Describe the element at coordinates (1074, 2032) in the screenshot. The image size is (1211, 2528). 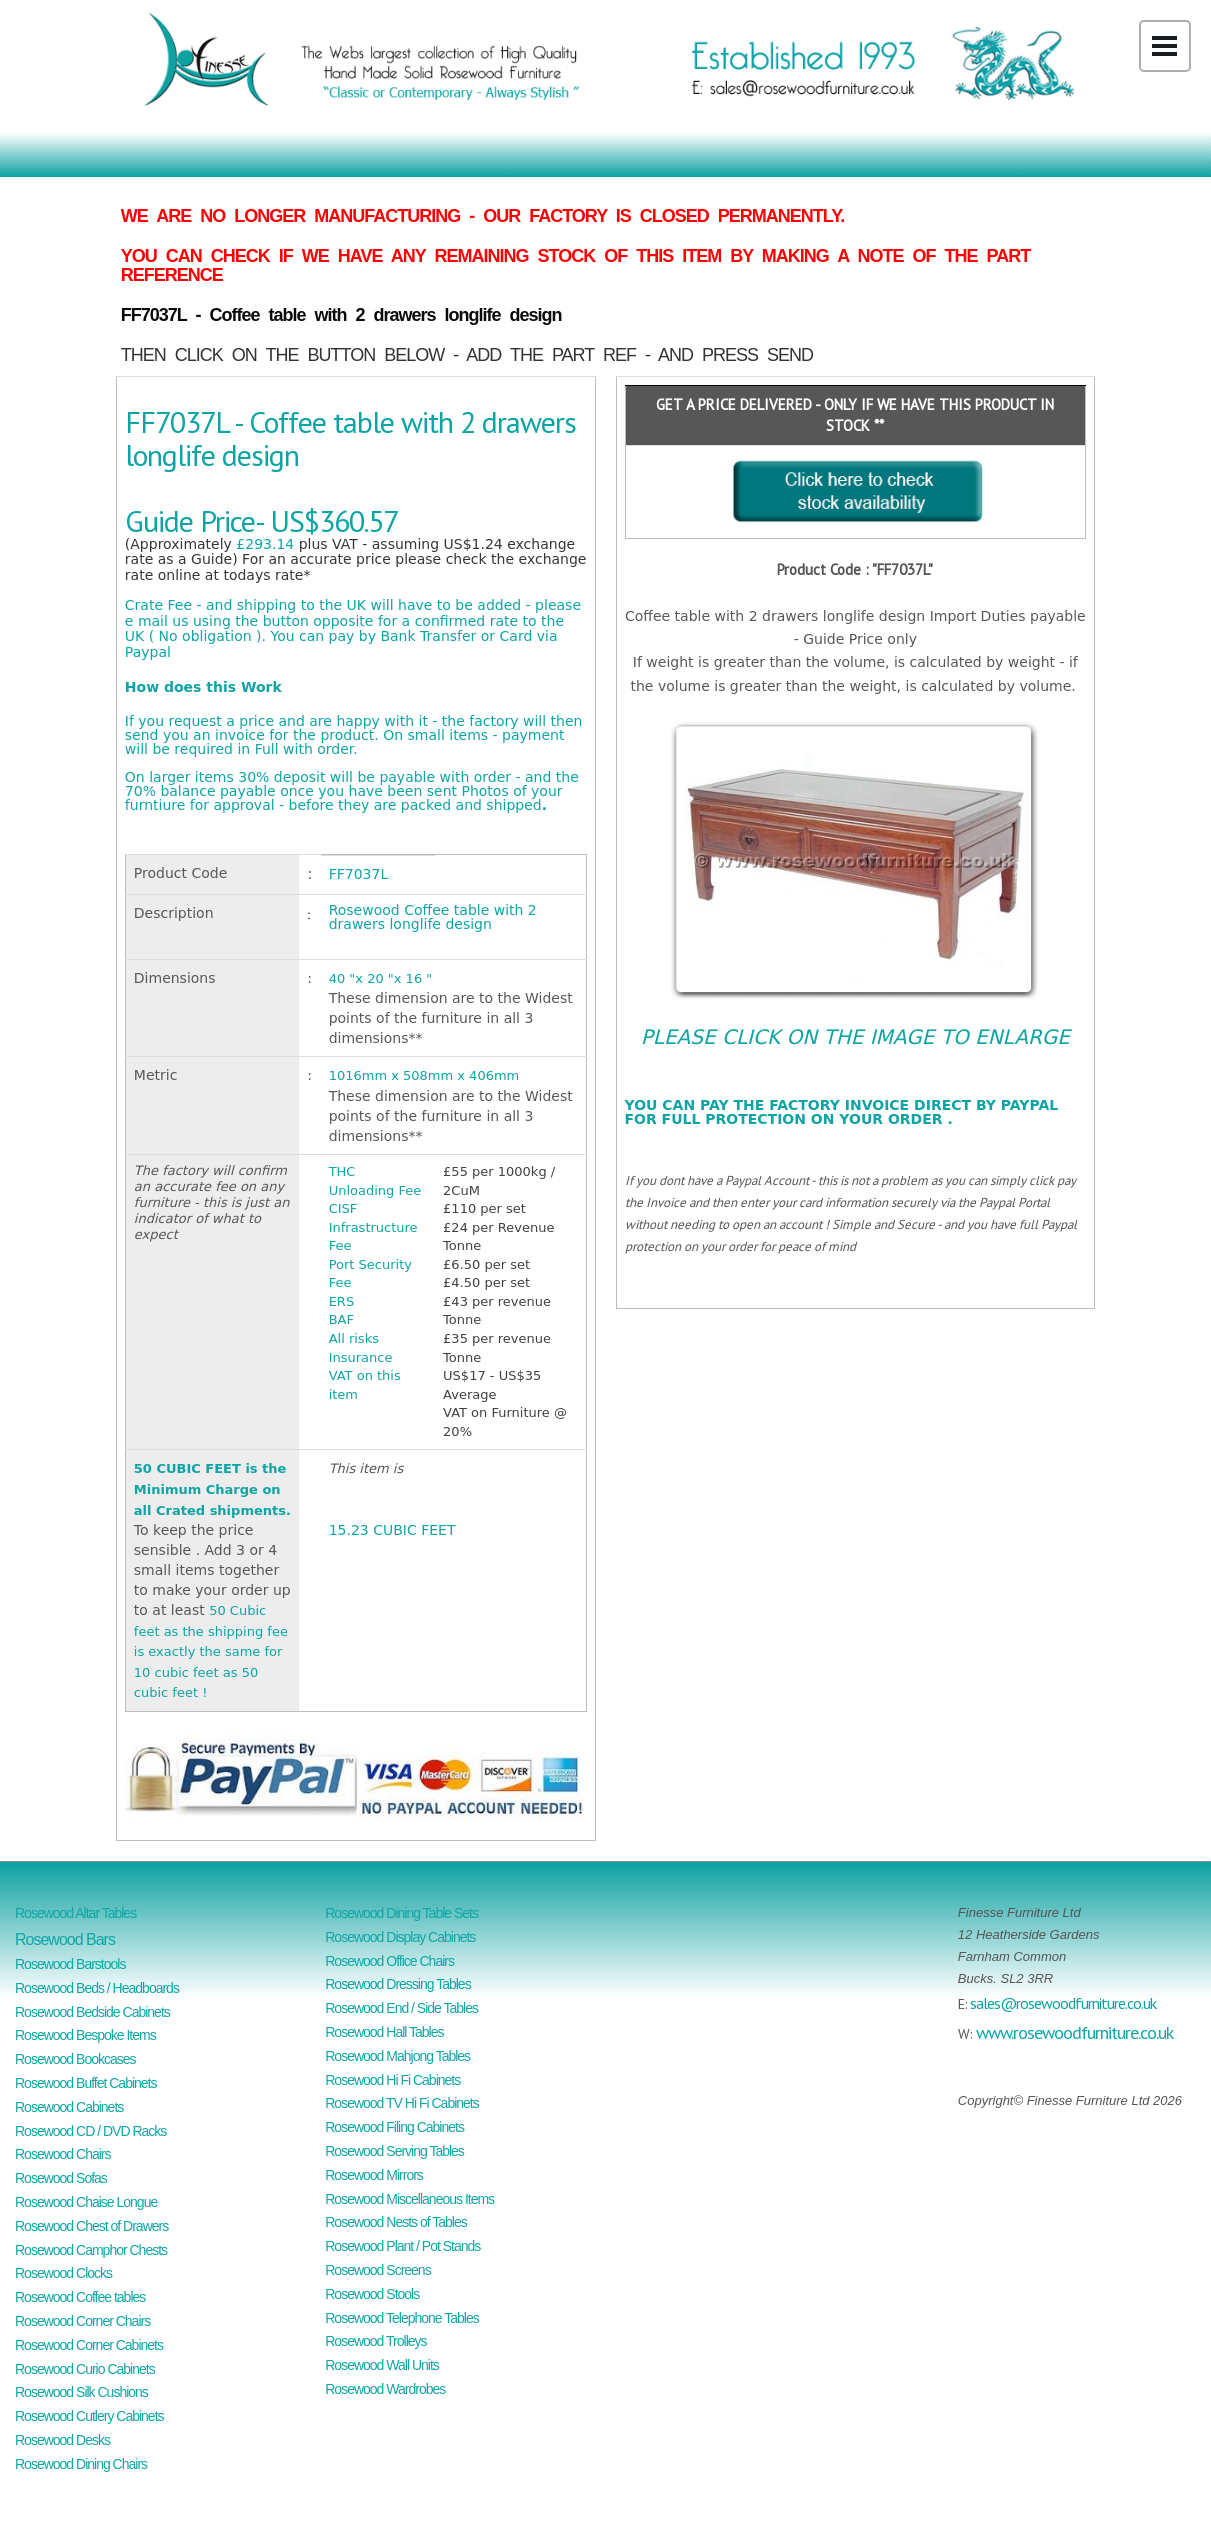
I see `www.rosewoodfurniture.co.uk` at that location.